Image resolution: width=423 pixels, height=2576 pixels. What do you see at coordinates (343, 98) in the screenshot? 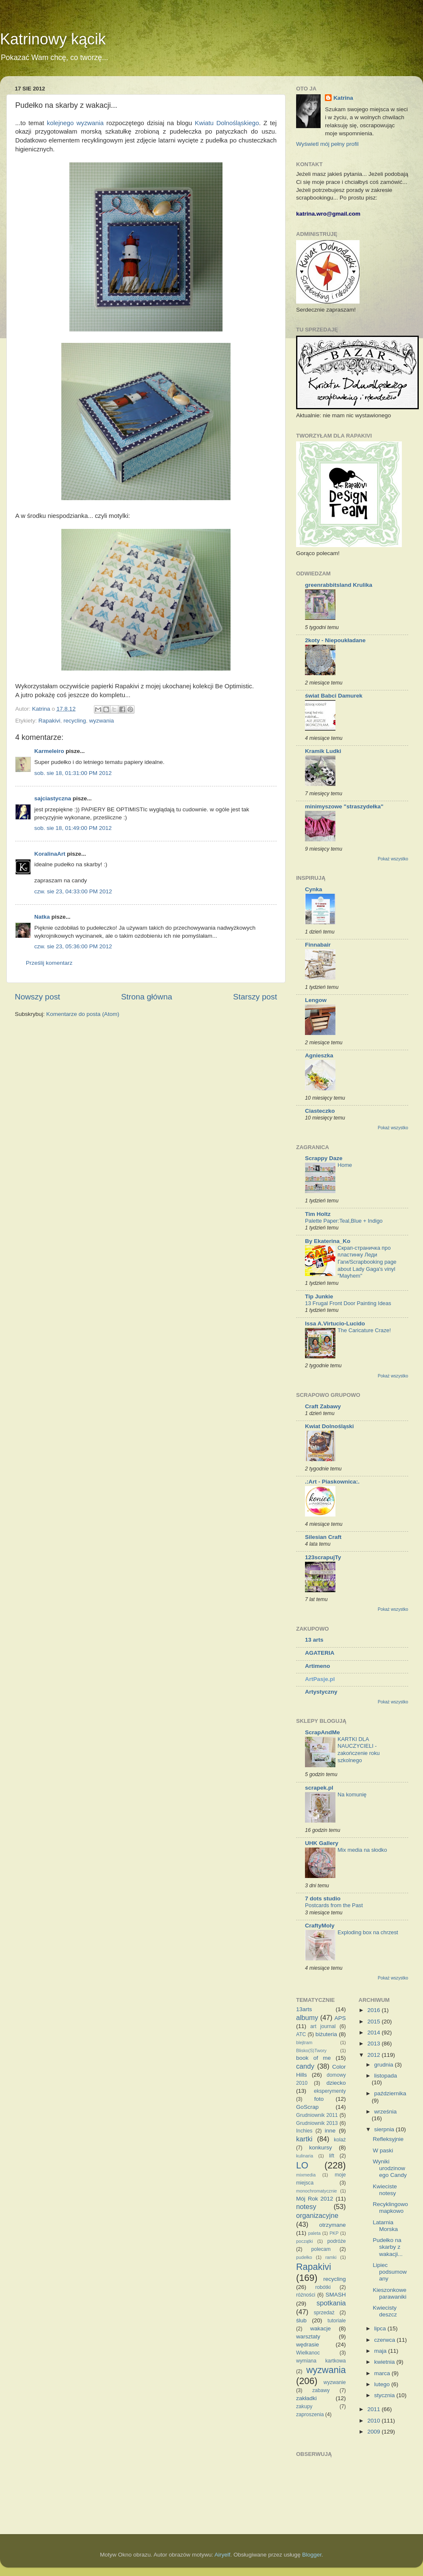
I see `Katrina` at bounding box center [343, 98].